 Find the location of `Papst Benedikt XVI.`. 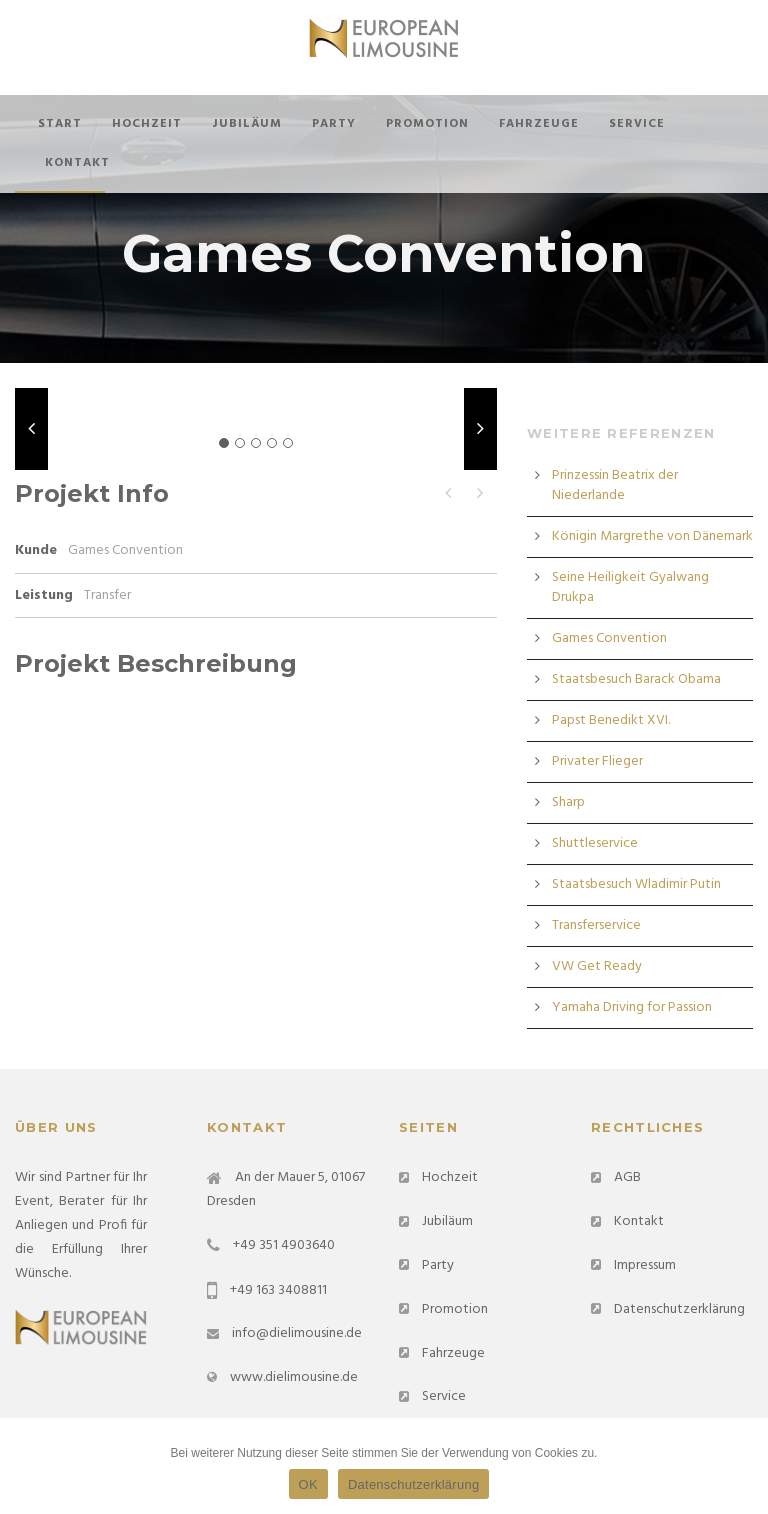

Papst Benedikt XVI. is located at coordinates (611, 720).